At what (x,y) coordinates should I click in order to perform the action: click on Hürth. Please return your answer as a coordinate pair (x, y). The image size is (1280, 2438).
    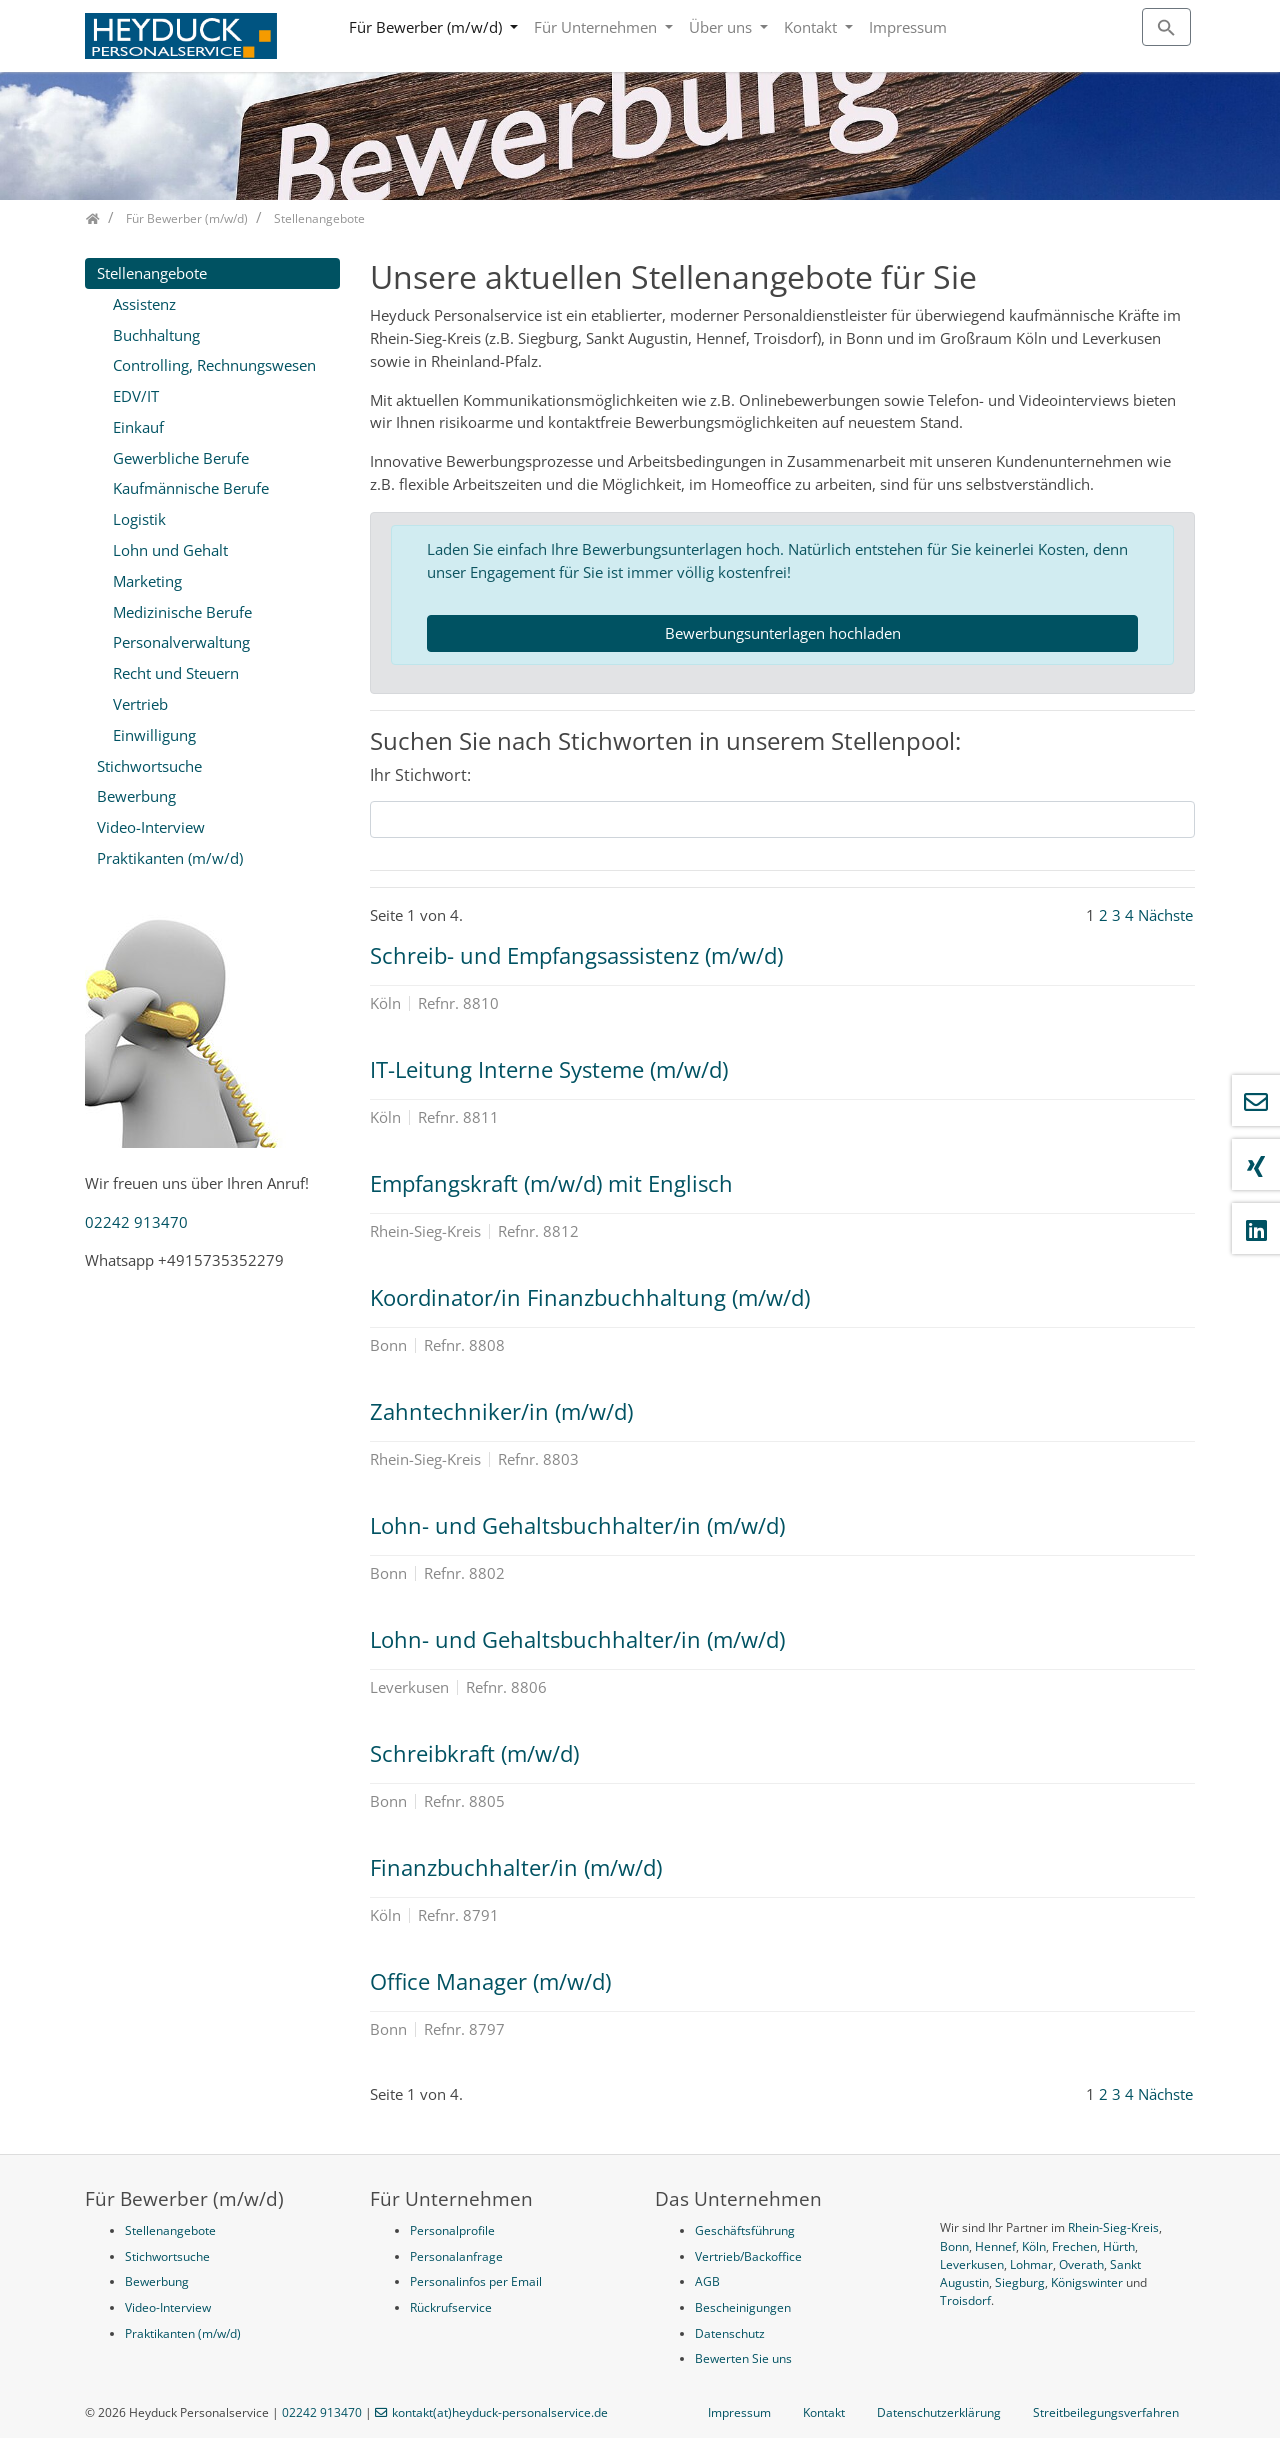
    Looking at the image, I should click on (1119, 2246).